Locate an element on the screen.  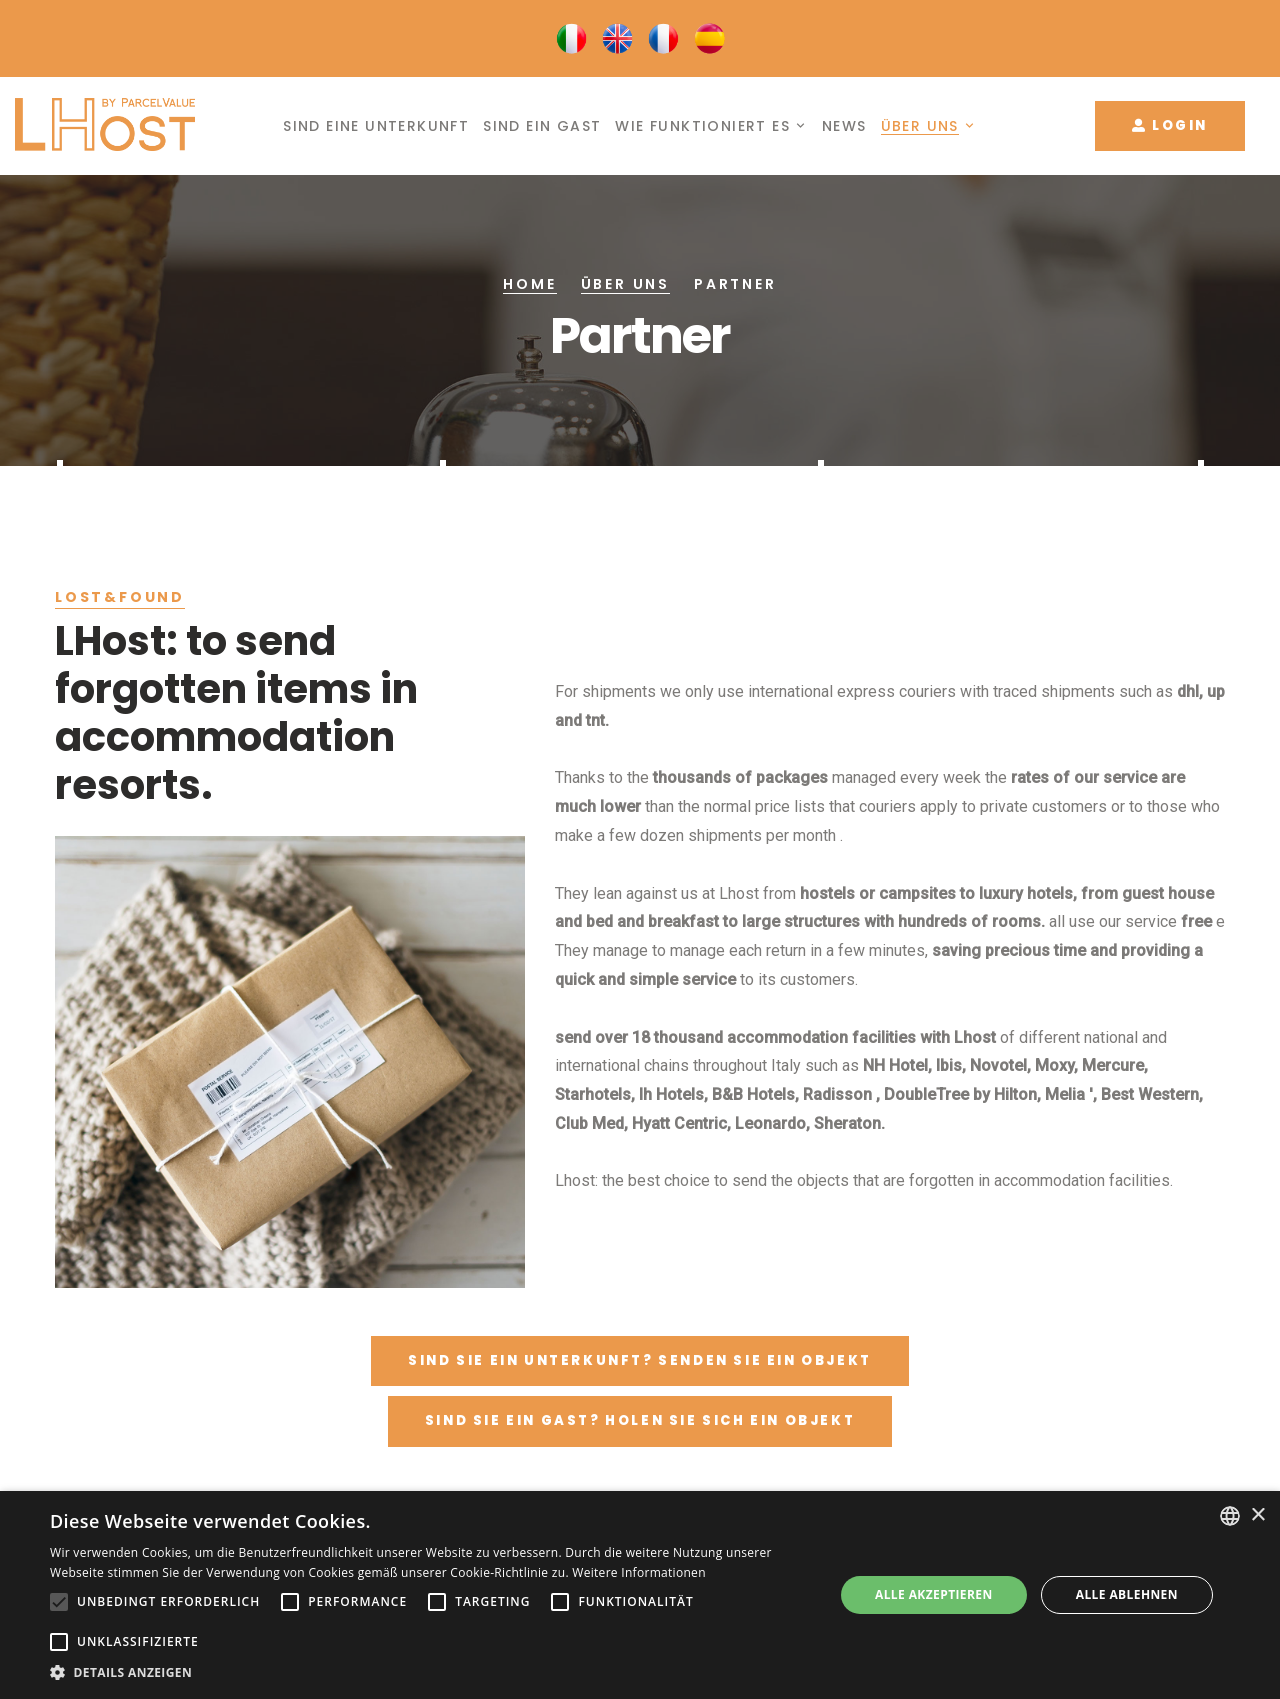
Home is located at coordinates (529, 284).